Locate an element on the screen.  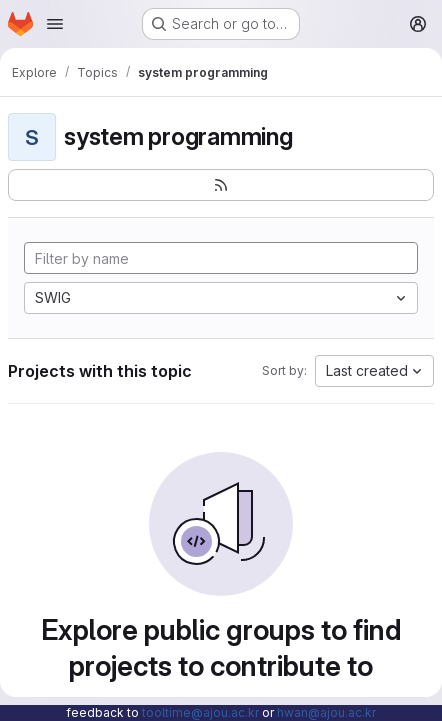
tooltime@ajou.ac.kr is located at coordinates (200, 712).